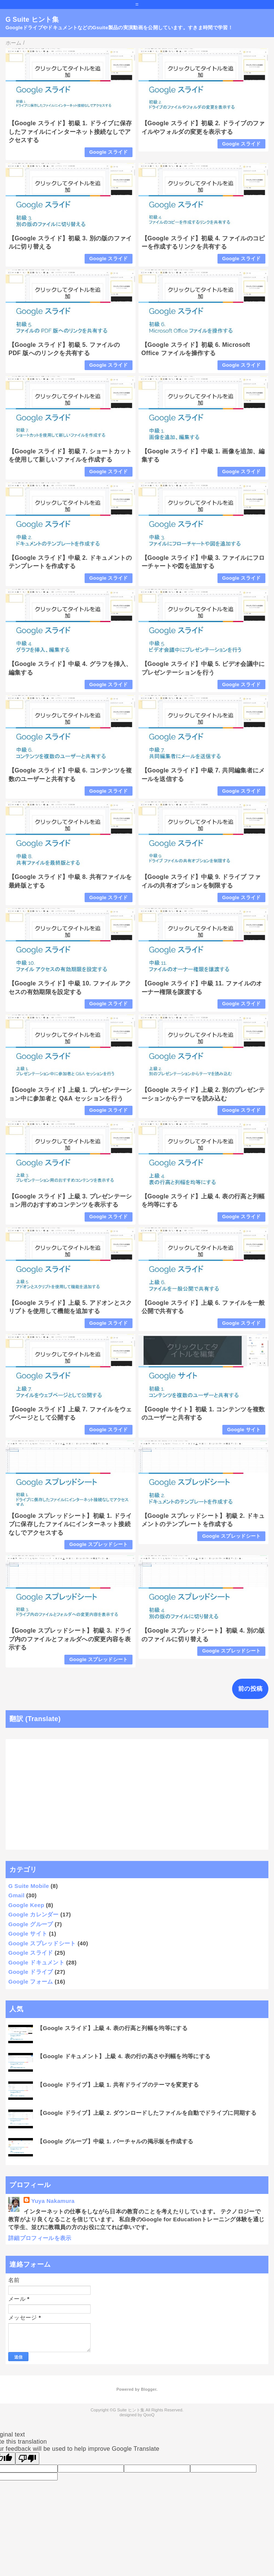 This screenshot has height=2576, width=274. What do you see at coordinates (30, 1981) in the screenshot?
I see `Google フォーム` at bounding box center [30, 1981].